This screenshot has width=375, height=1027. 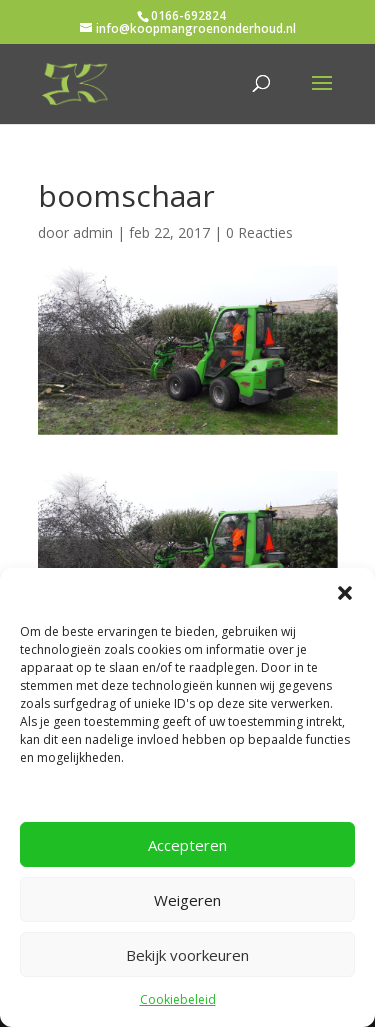 What do you see at coordinates (93, 232) in the screenshot?
I see `admin` at bounding box center [93, 232].